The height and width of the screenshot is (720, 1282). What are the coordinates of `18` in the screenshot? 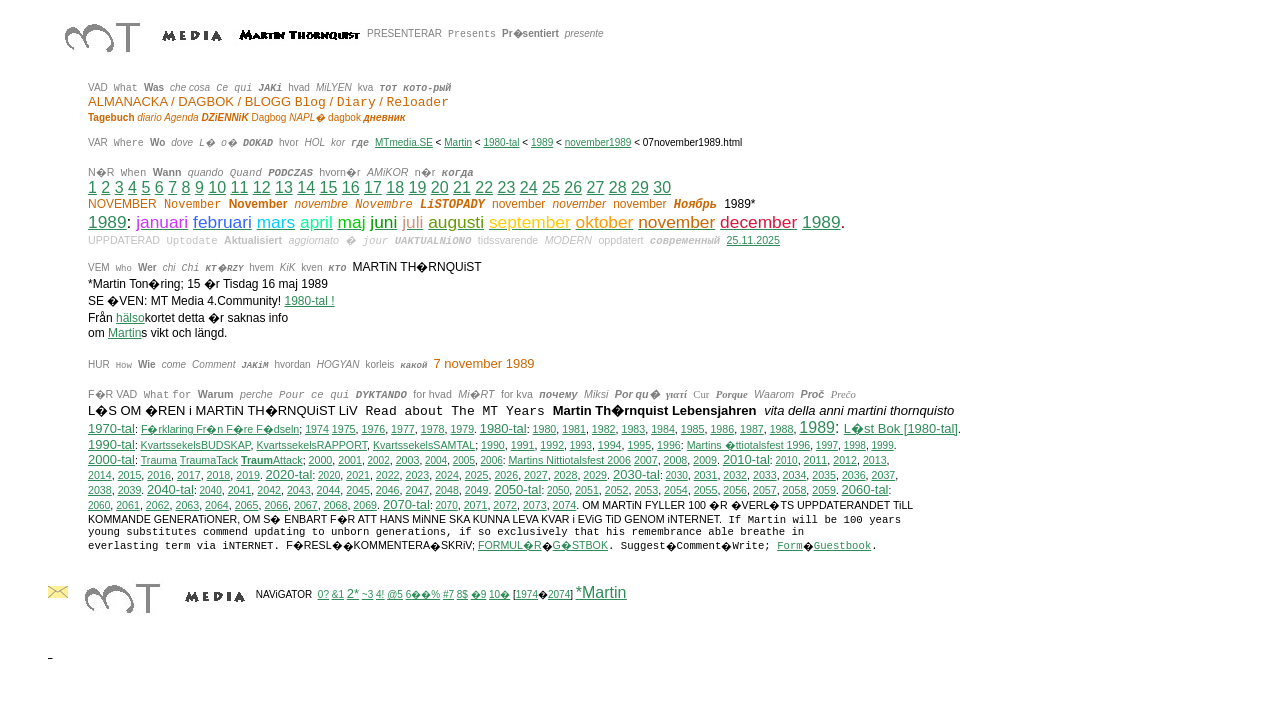 It's located at (395, 187).